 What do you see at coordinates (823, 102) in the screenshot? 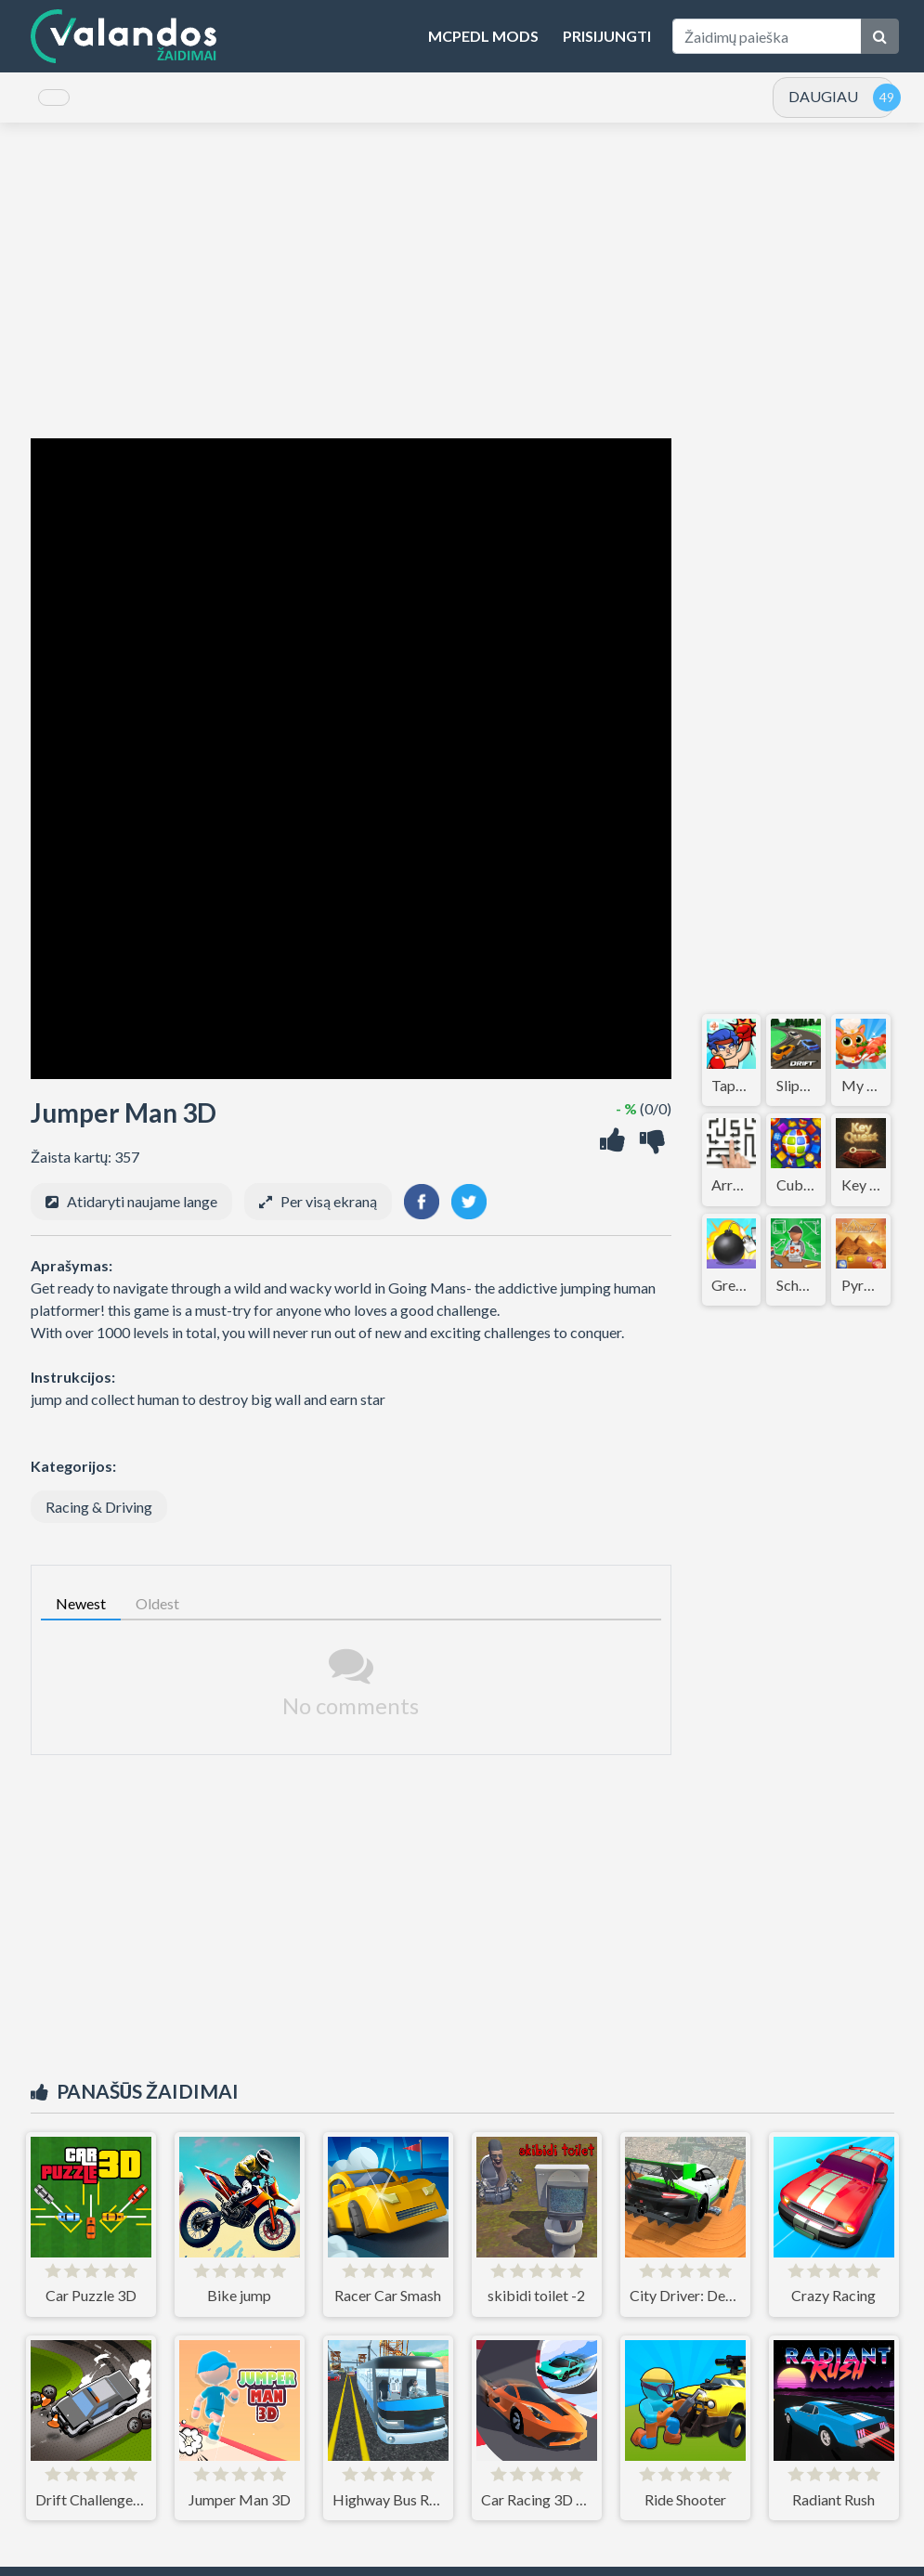
I see `DAUGIAU` at bounding box center [823, 102].